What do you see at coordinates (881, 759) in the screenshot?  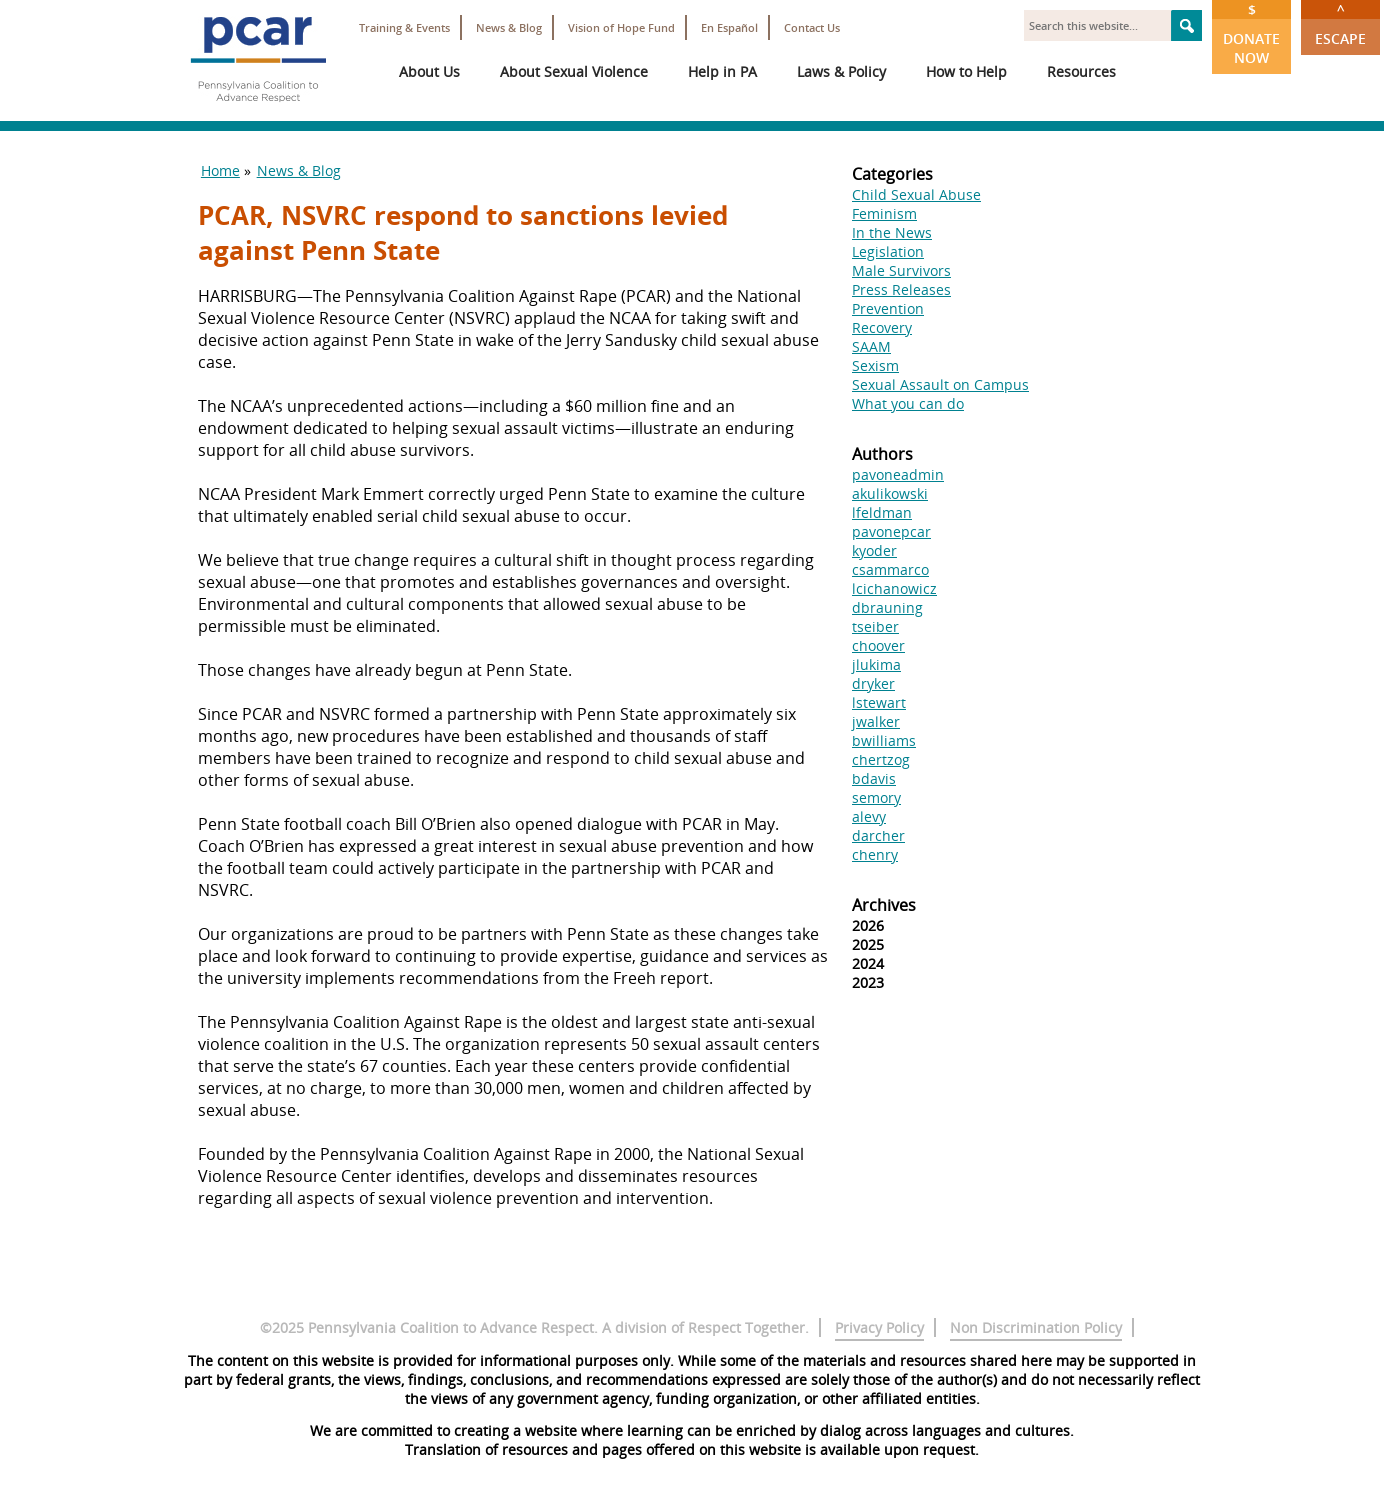 I see `chertzog` at bounding box center [881, 759].